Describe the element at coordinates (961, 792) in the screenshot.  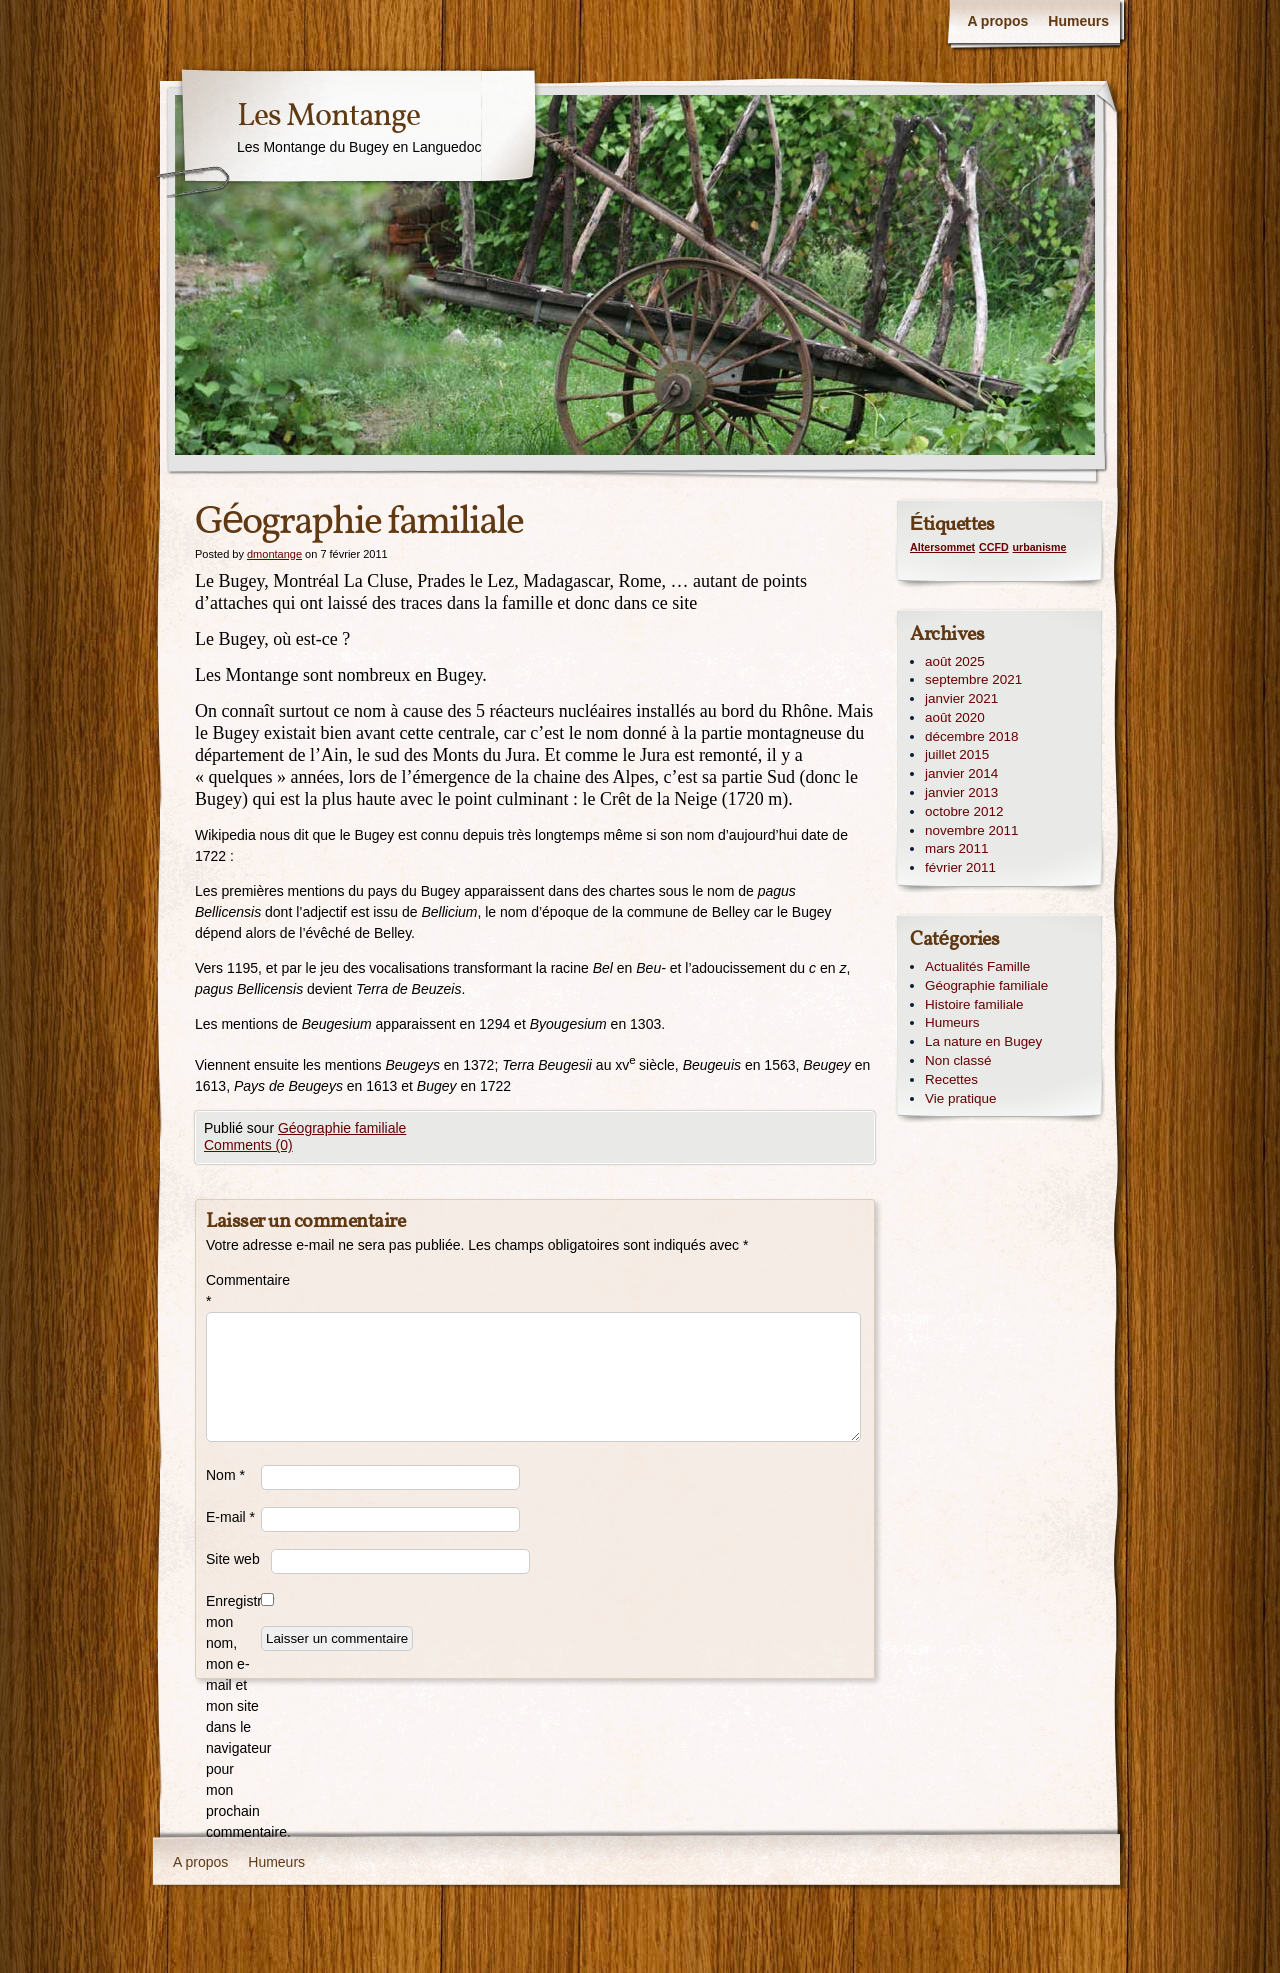
I see `janvier 2013` at that location.